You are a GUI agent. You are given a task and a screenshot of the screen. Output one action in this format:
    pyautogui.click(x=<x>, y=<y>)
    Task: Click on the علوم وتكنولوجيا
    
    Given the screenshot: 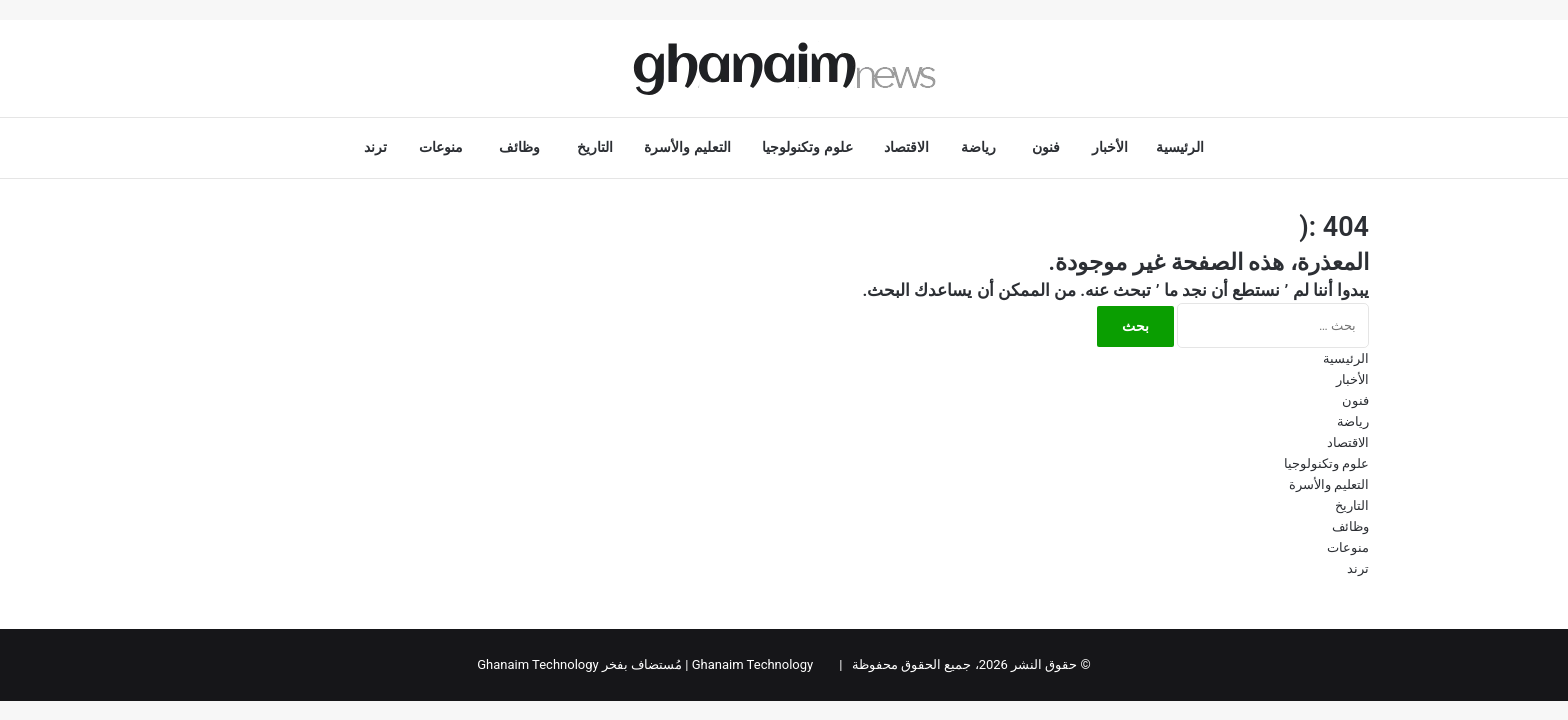 What is the action you would take?
    pyautogui.click(x=809, y=147)
    